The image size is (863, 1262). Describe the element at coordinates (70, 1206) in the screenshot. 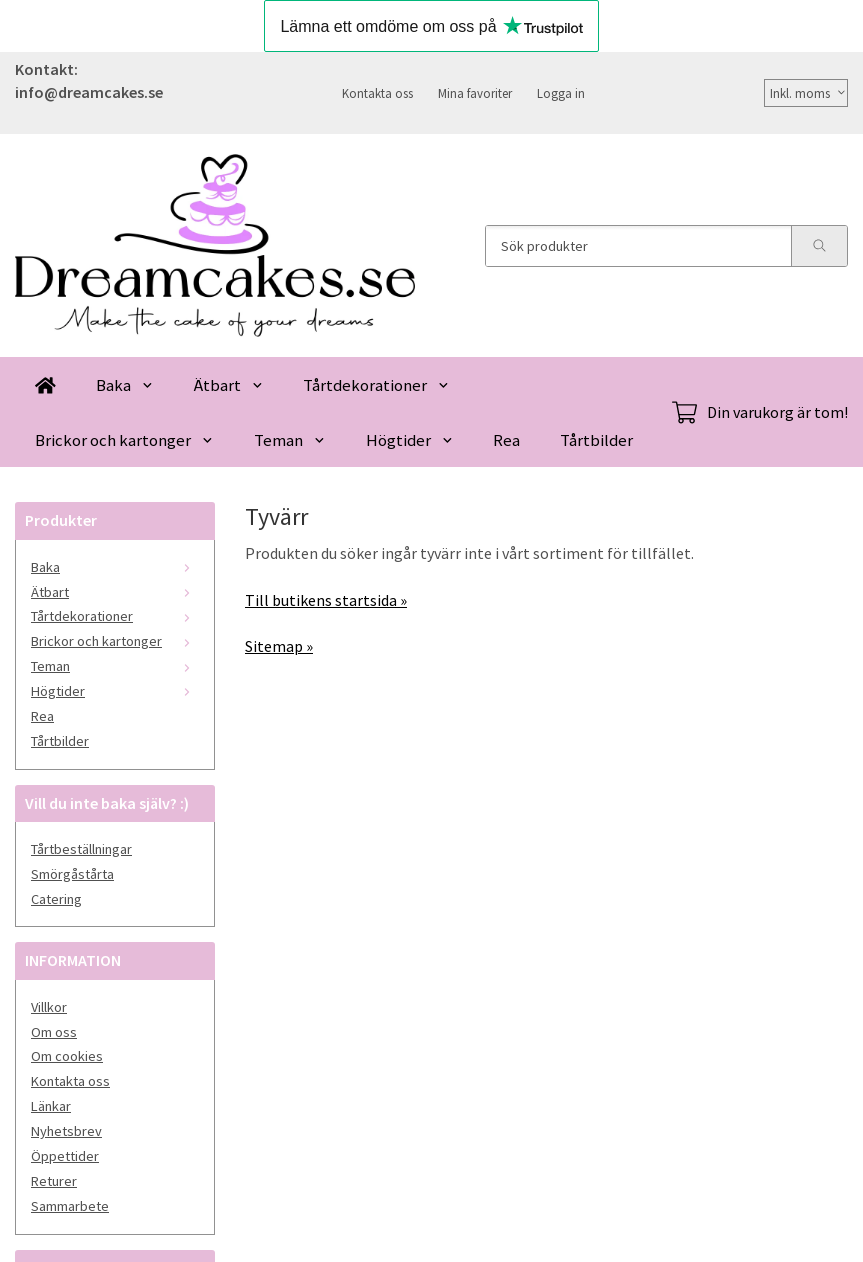

I see `Sammarbete` at that location.